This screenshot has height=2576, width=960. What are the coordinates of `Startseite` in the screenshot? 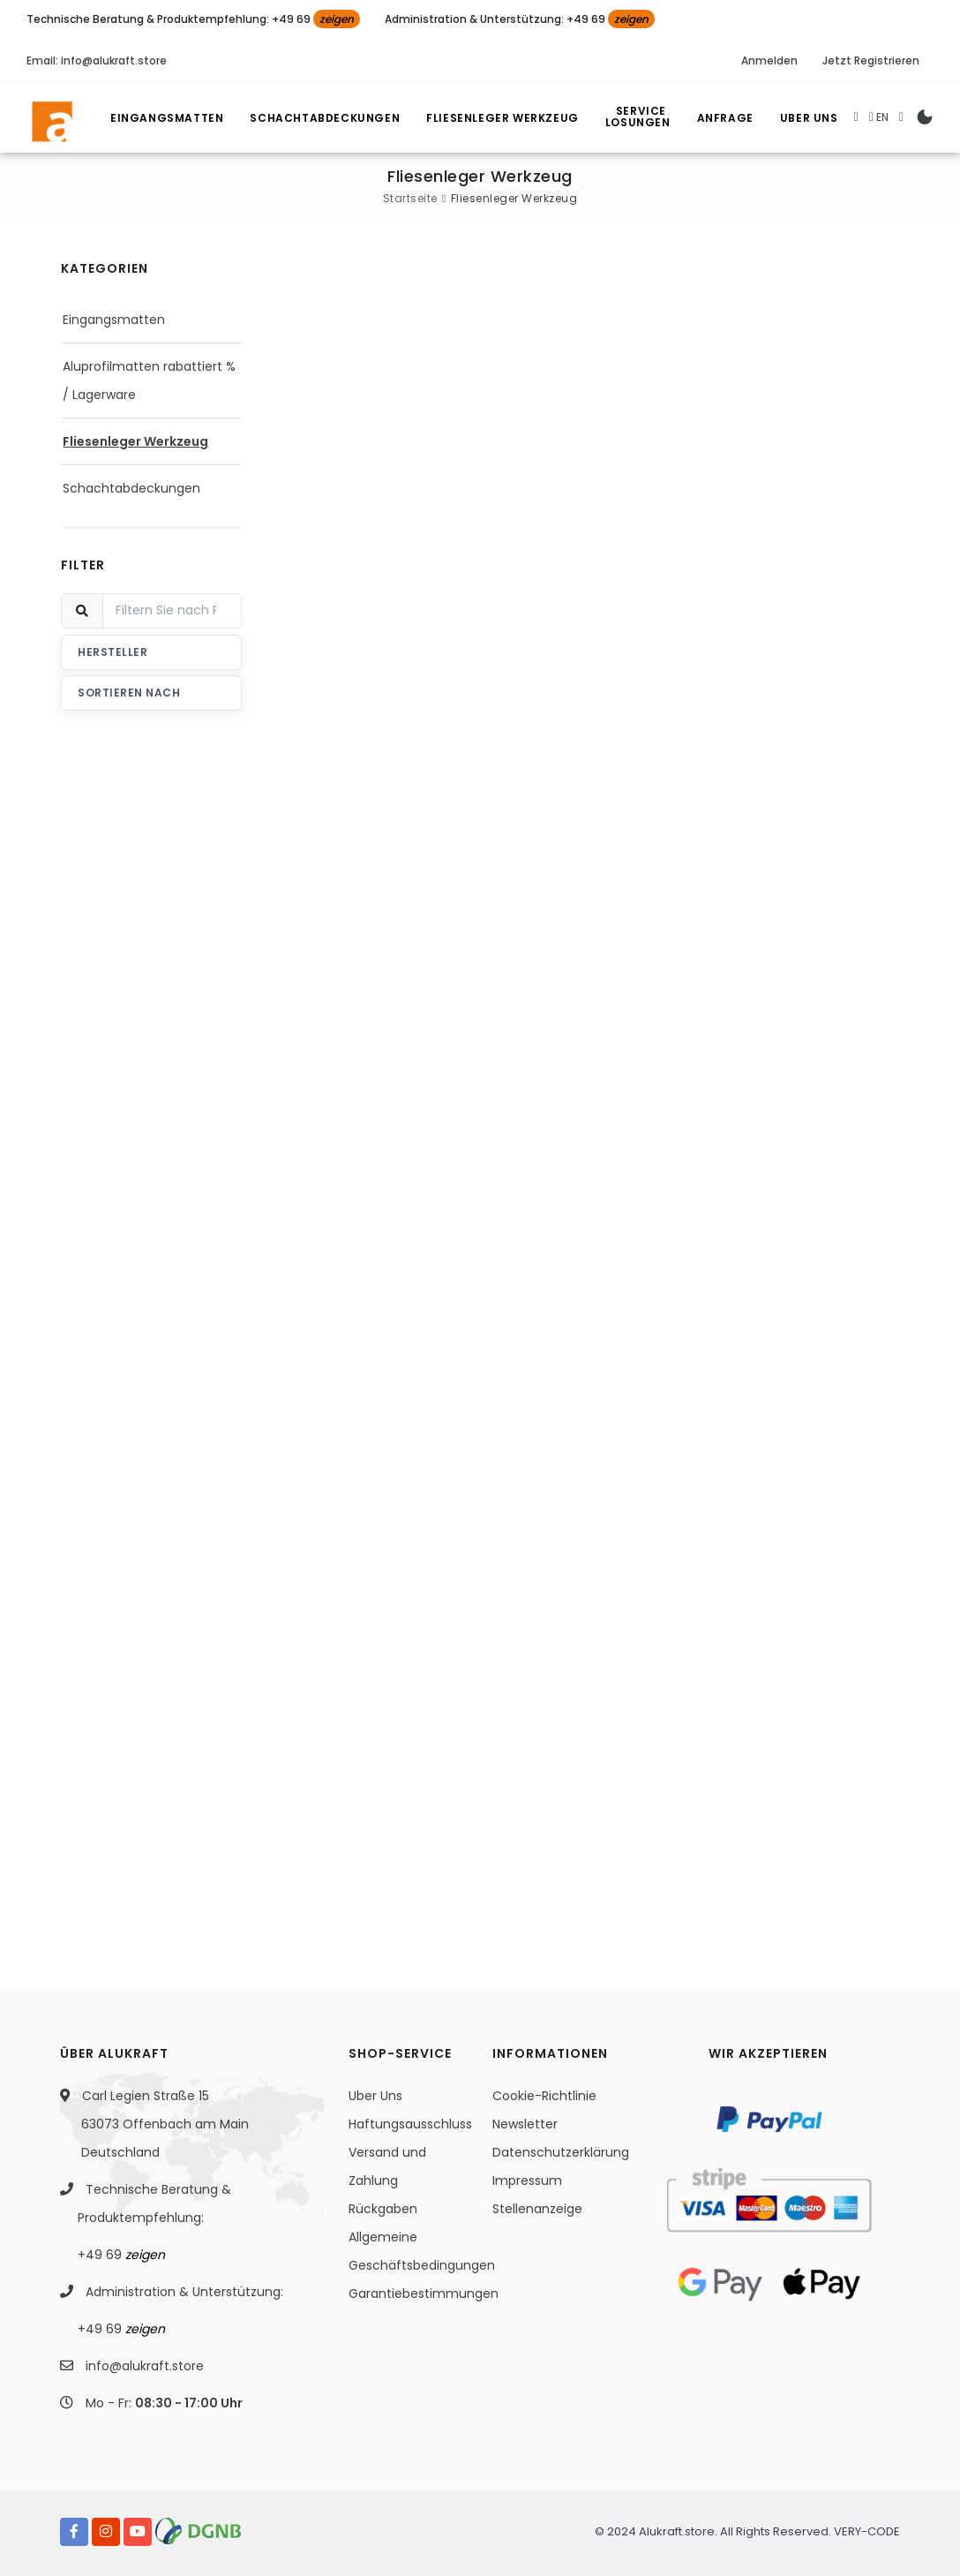 It's located at (410, 198).